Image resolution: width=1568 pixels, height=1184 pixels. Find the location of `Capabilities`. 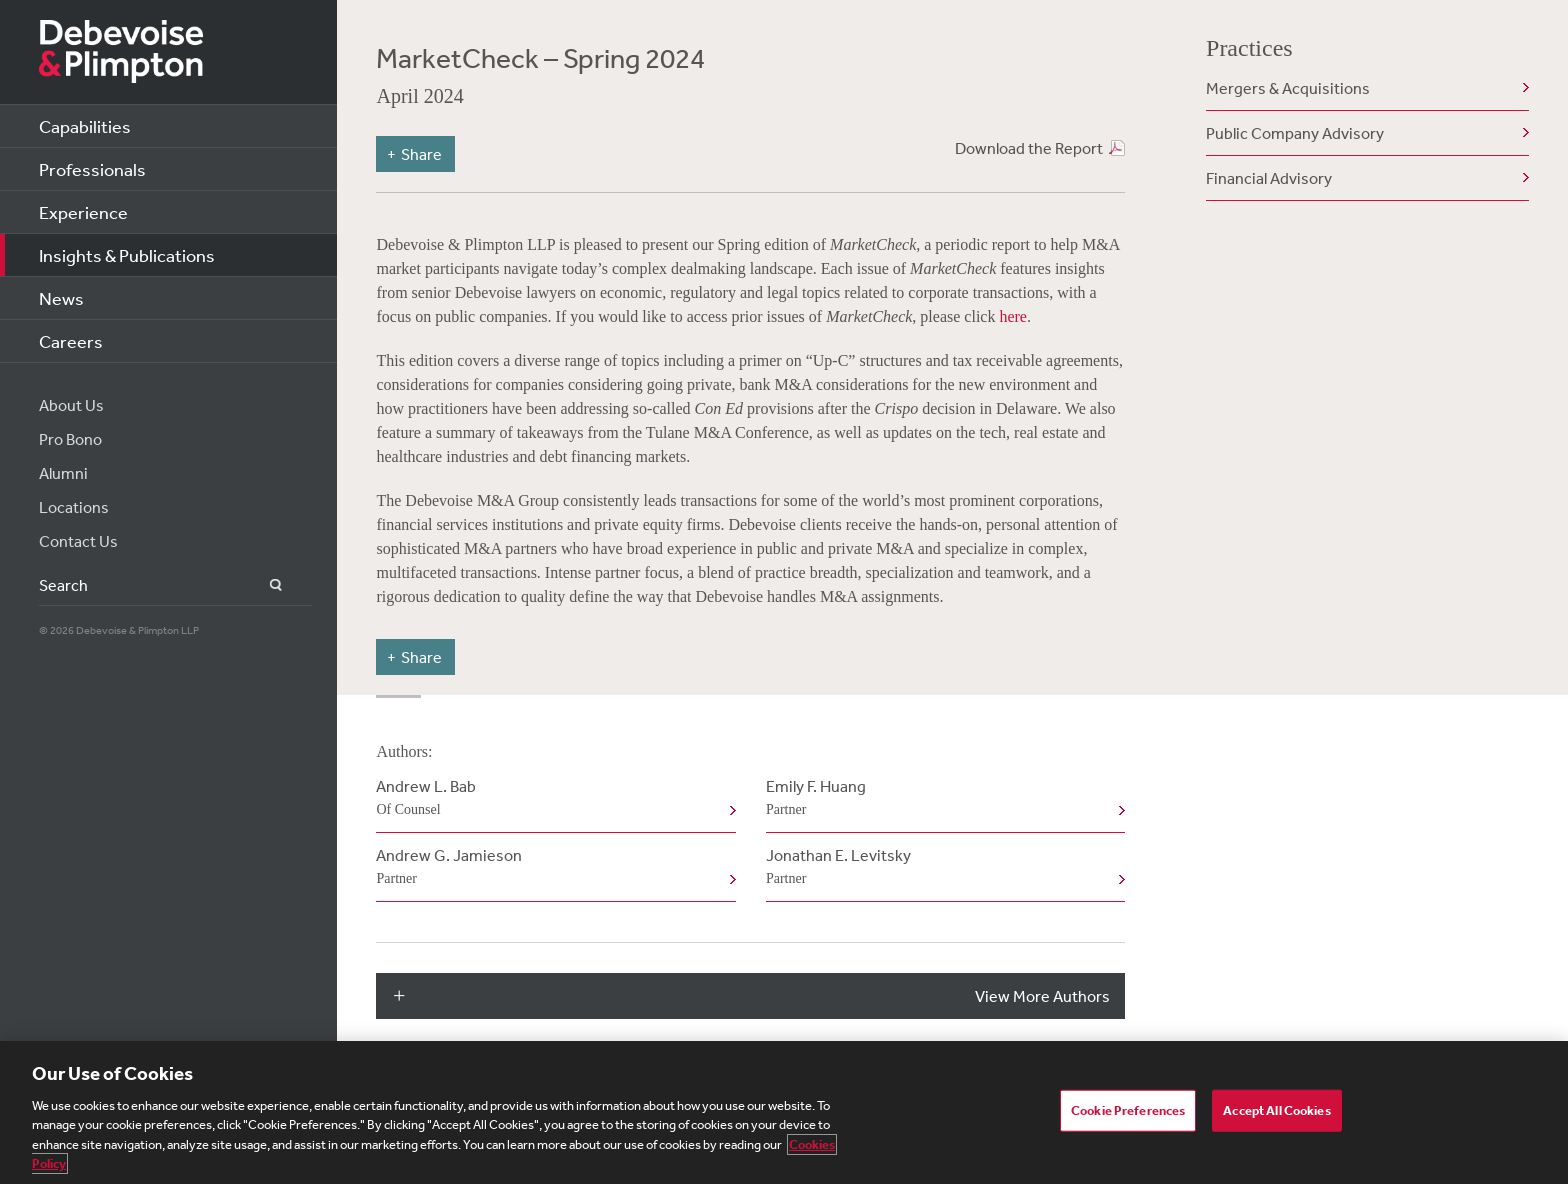

Capabilities is located at coordinates (85, 126).